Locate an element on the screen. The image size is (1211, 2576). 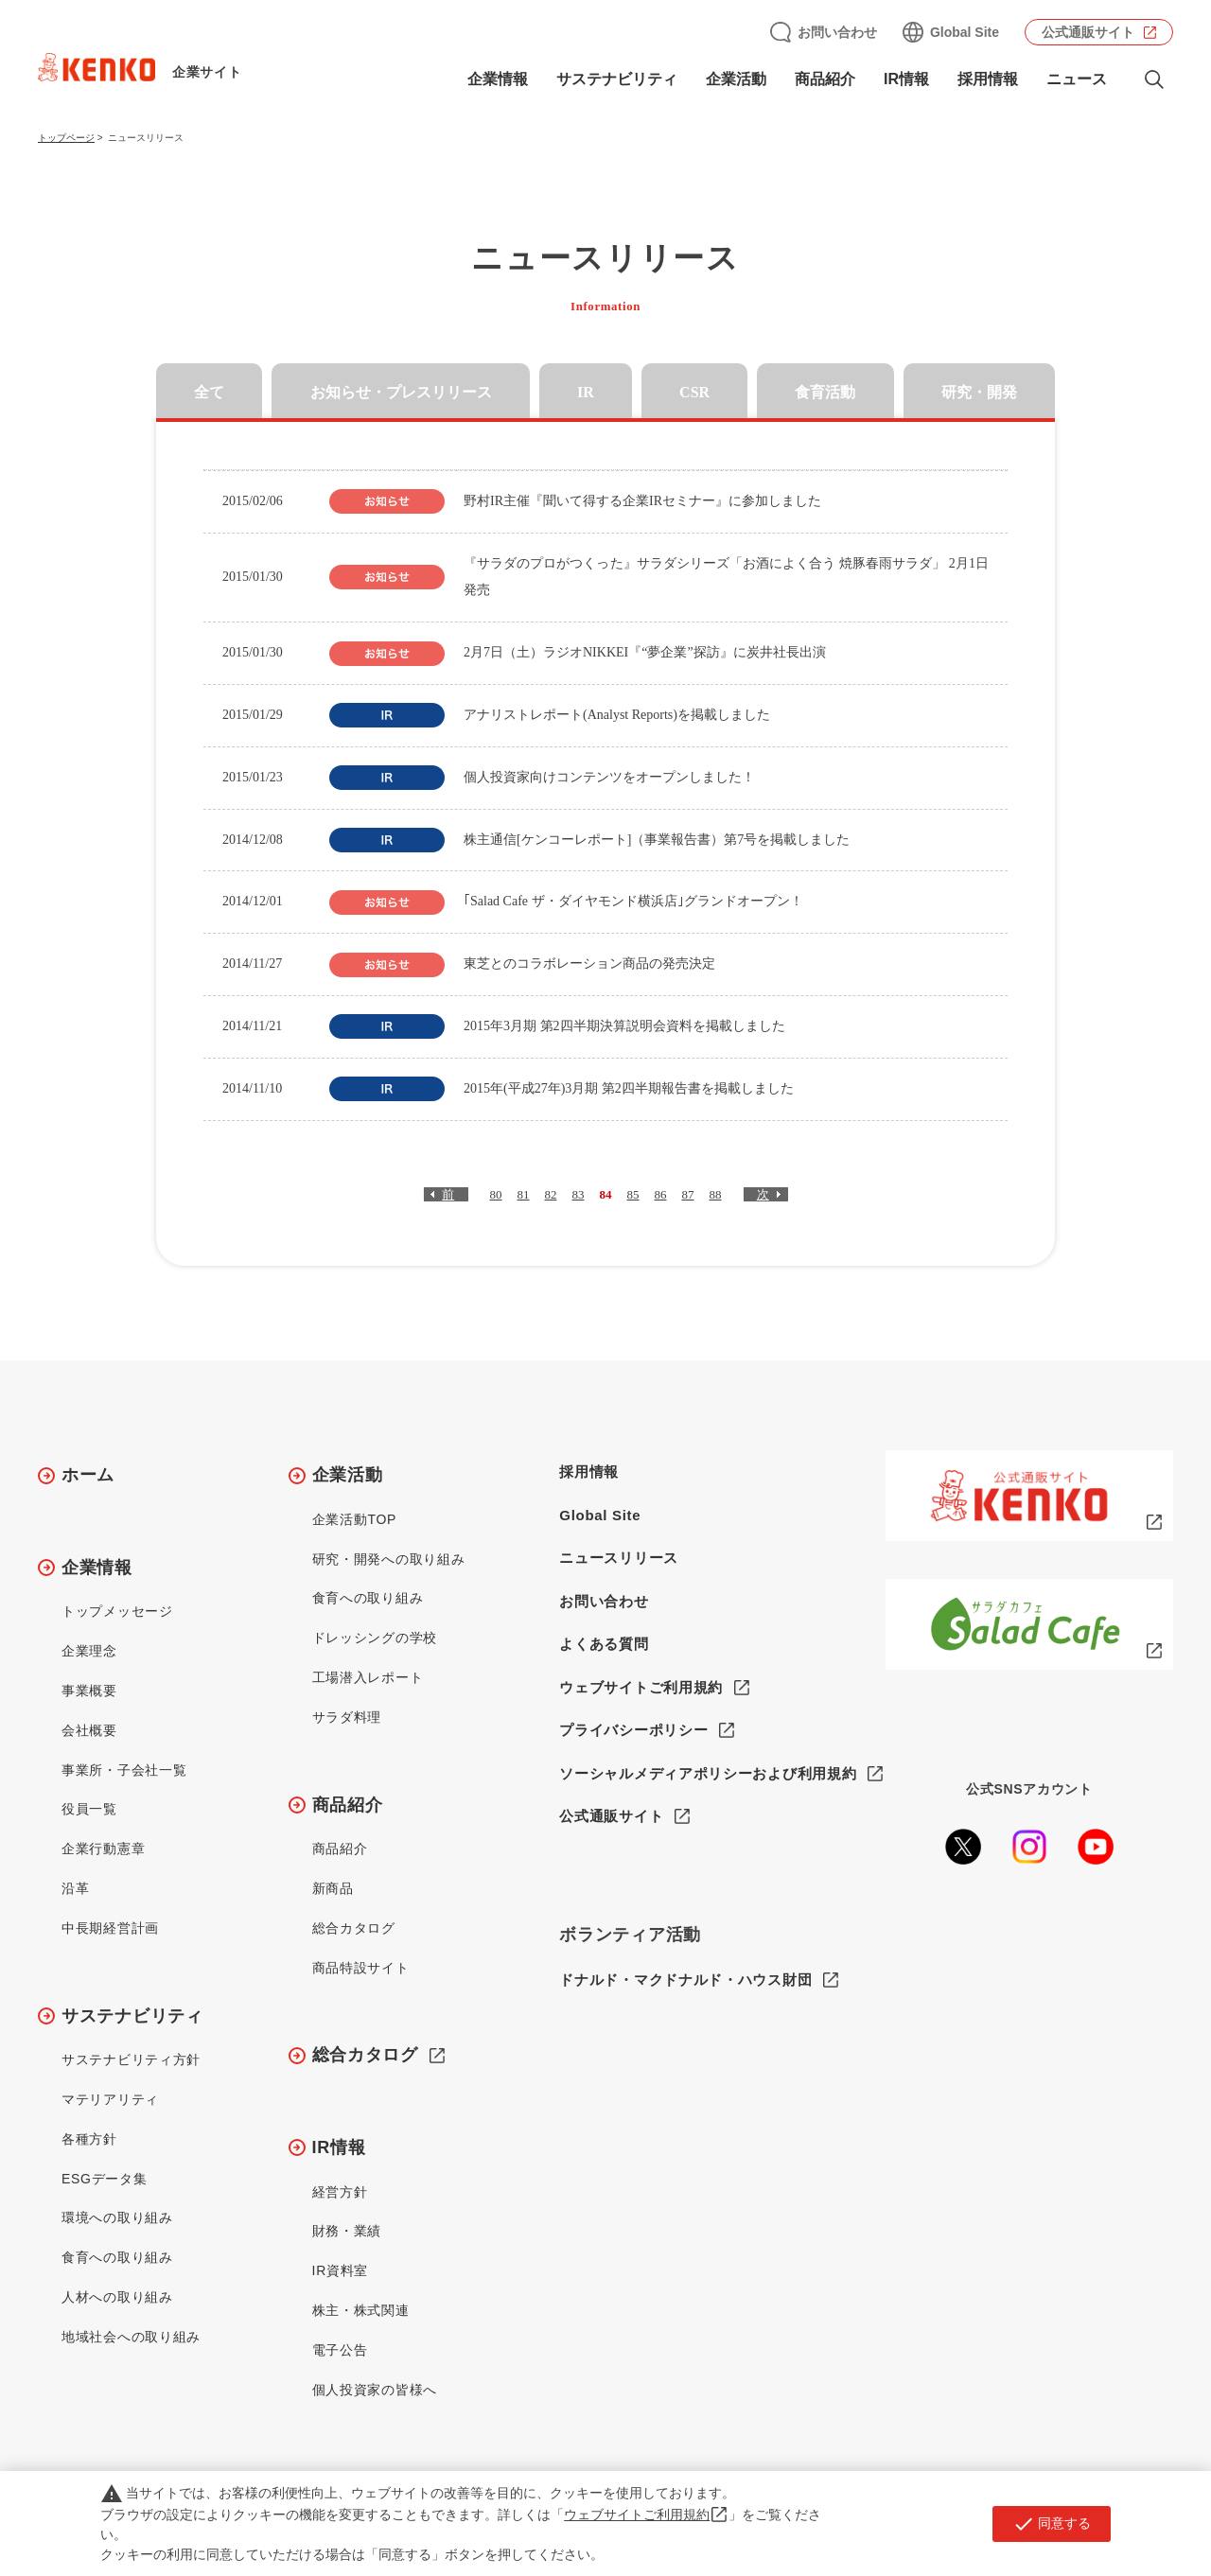
81 is located at coordinates (524, 1194).